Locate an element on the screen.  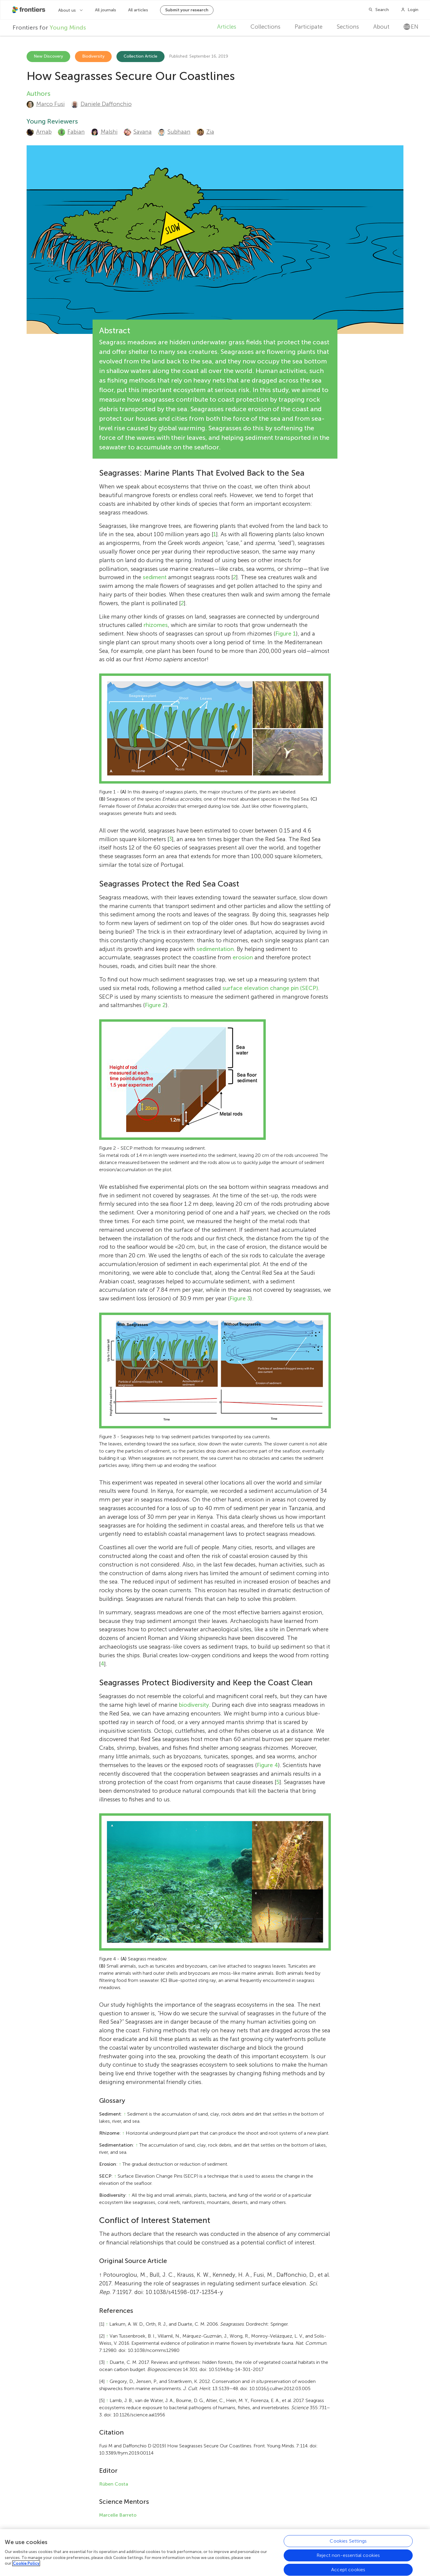
Articles is located at coordinates (226, 26).